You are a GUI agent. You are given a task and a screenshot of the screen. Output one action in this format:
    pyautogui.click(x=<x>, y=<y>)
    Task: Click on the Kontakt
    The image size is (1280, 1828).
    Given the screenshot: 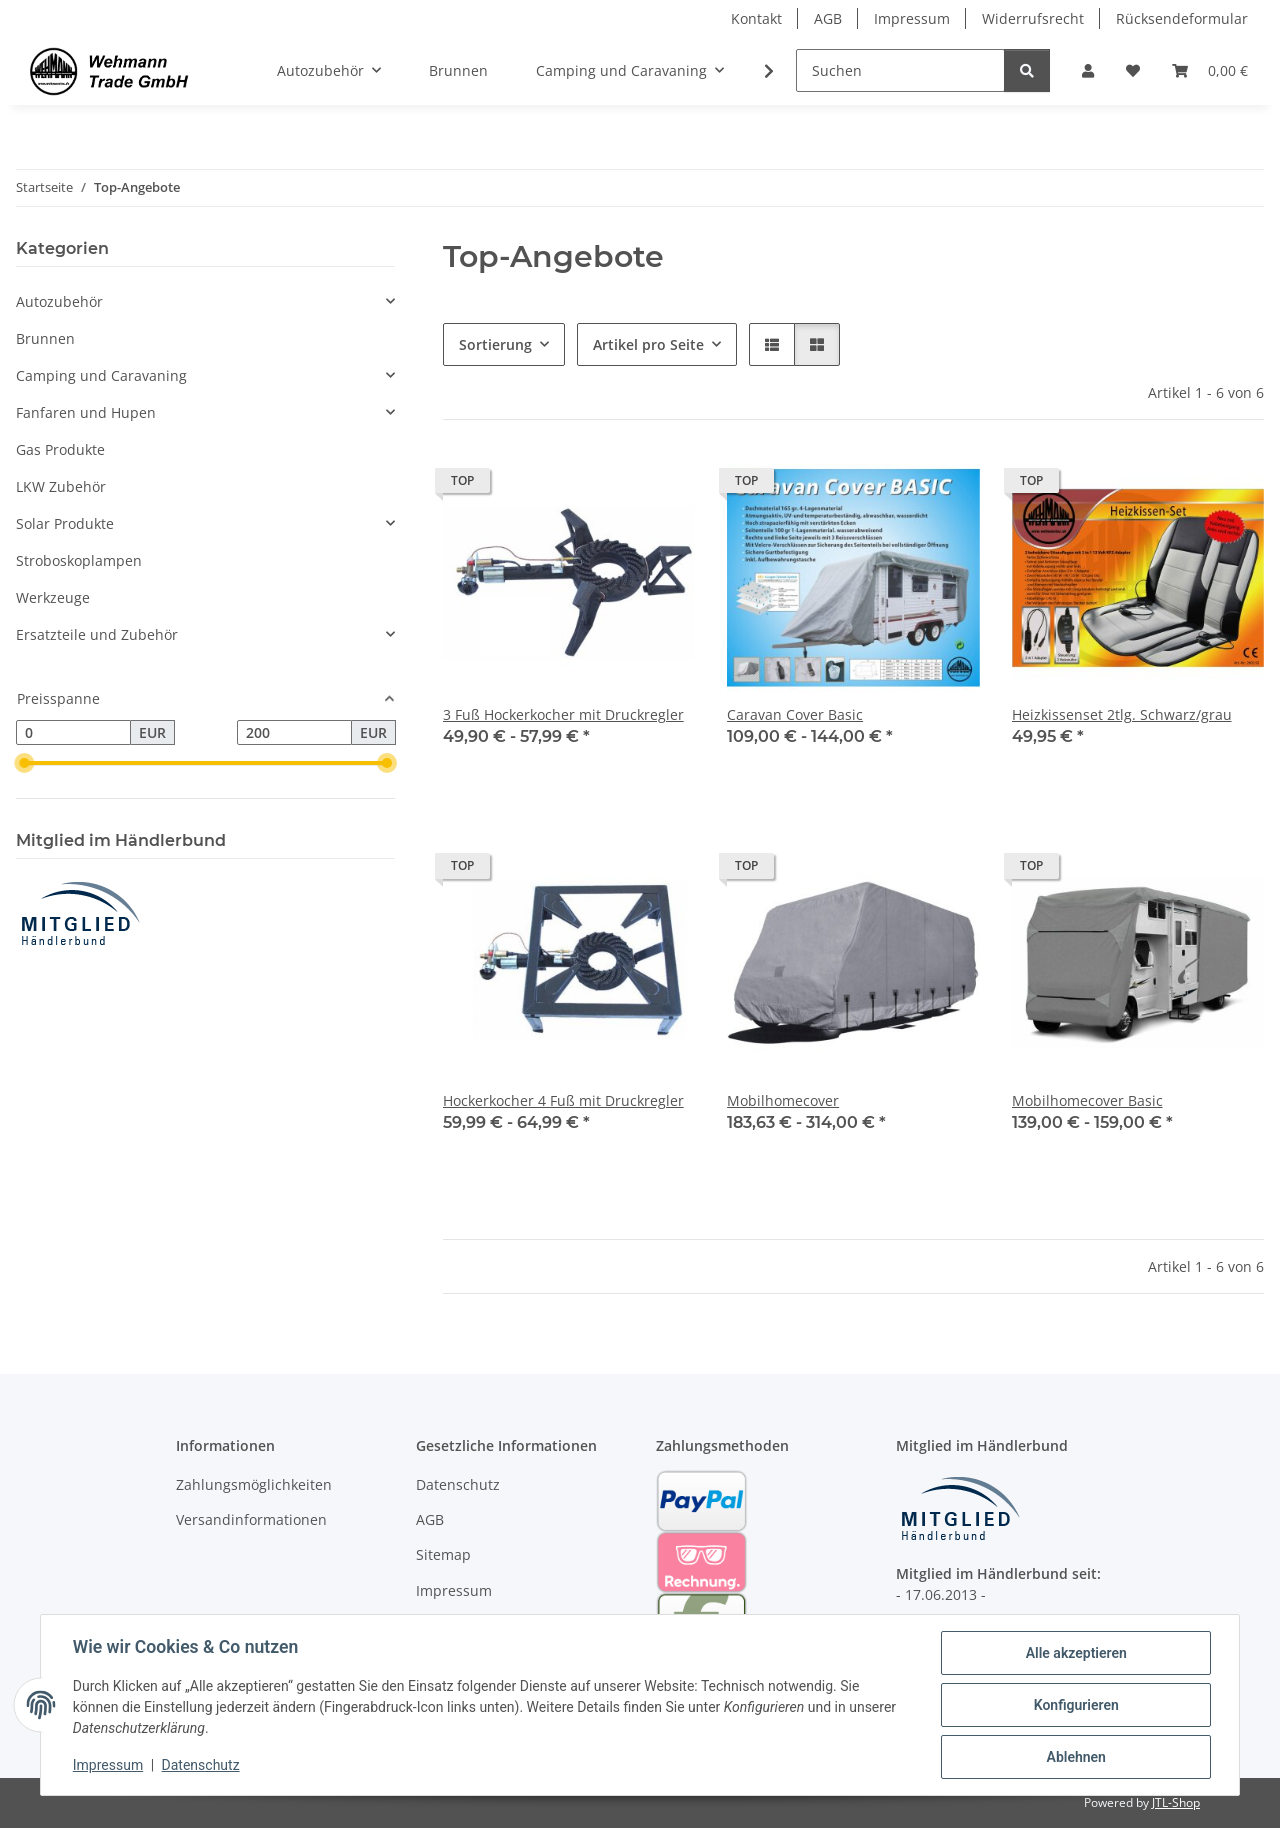 What is the action you would take?
    pyautogui.click(x=756, y=18)
    